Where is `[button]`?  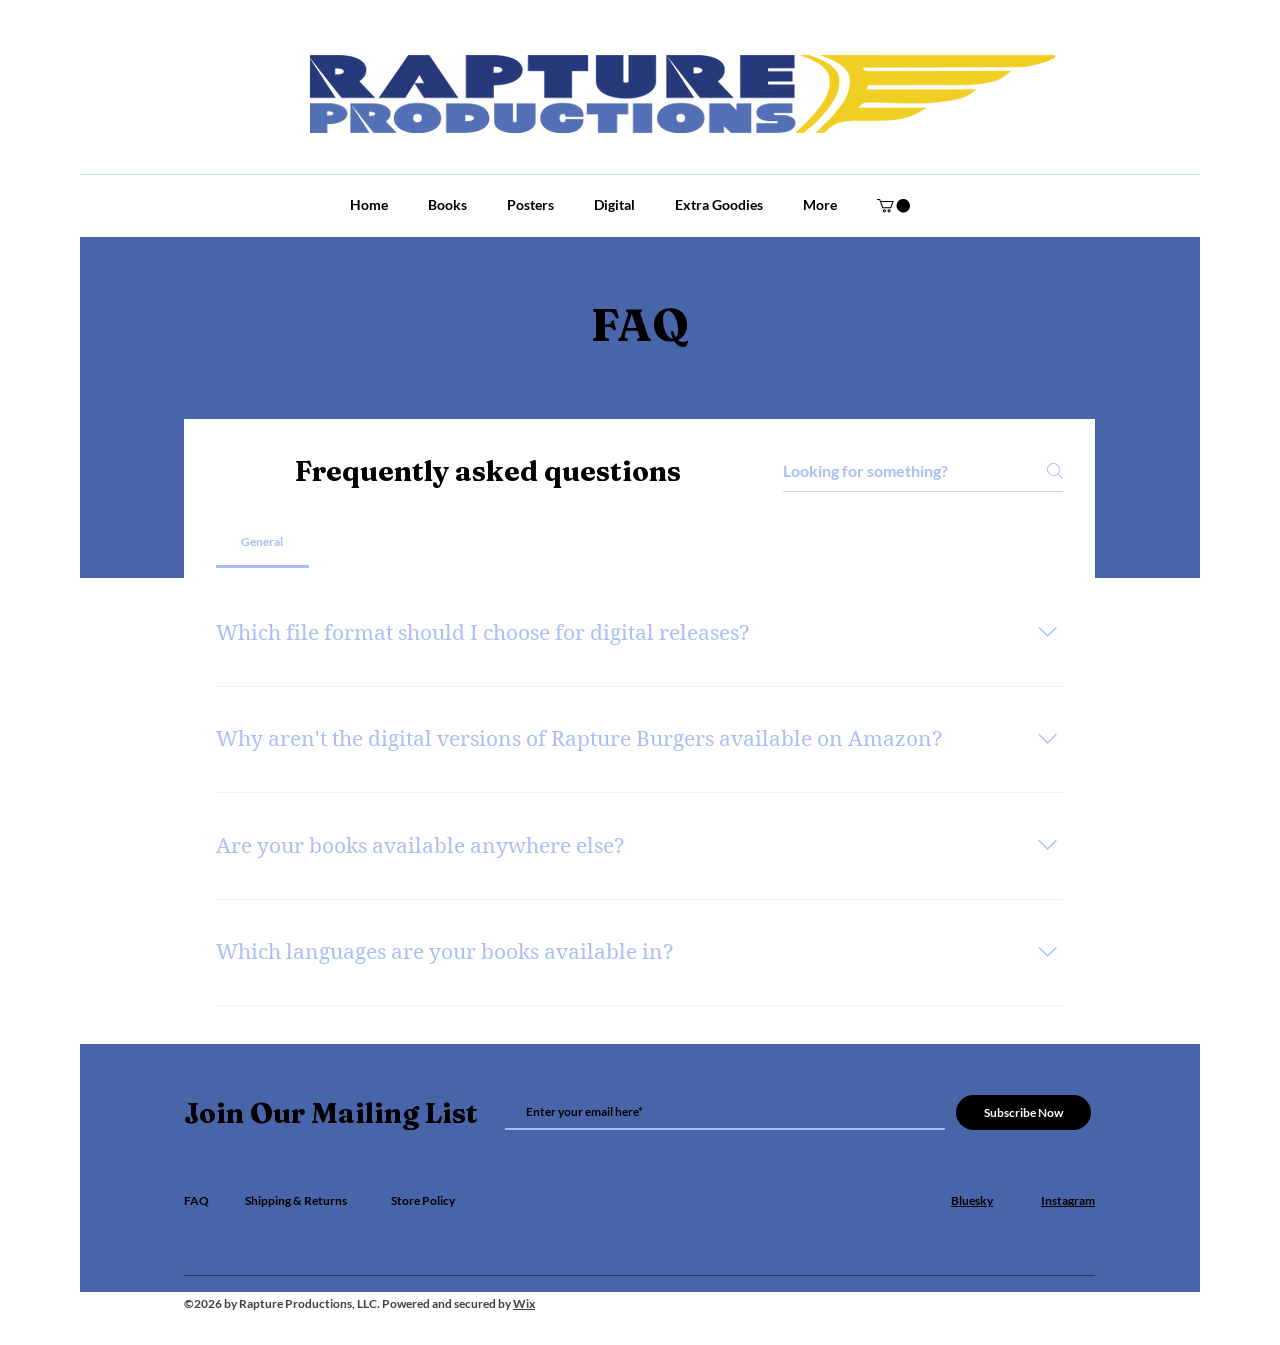 [button] is located at coordinates (893, 205).